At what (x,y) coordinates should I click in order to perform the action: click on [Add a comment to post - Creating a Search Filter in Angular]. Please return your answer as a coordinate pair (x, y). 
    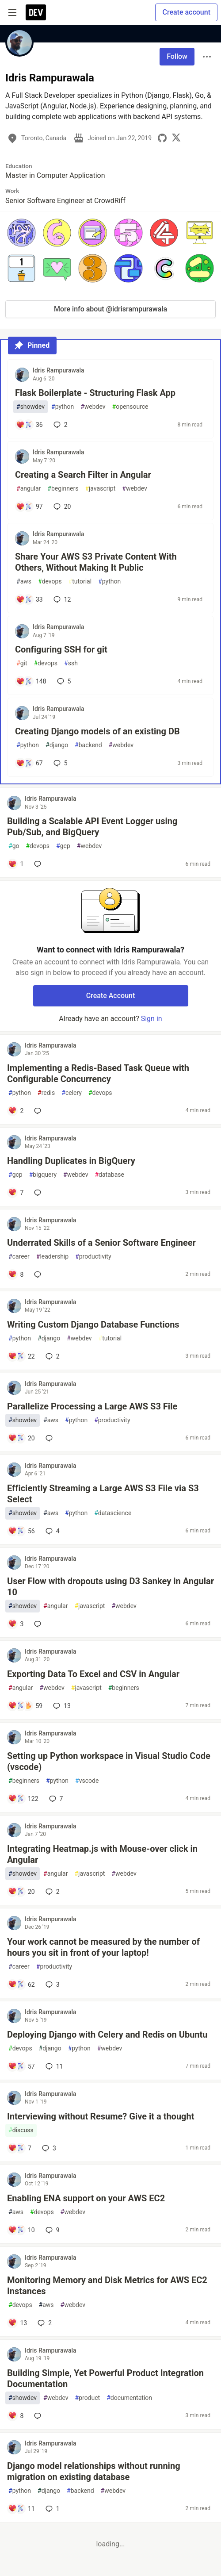
    Looking at the image, I should click on (29, 506).